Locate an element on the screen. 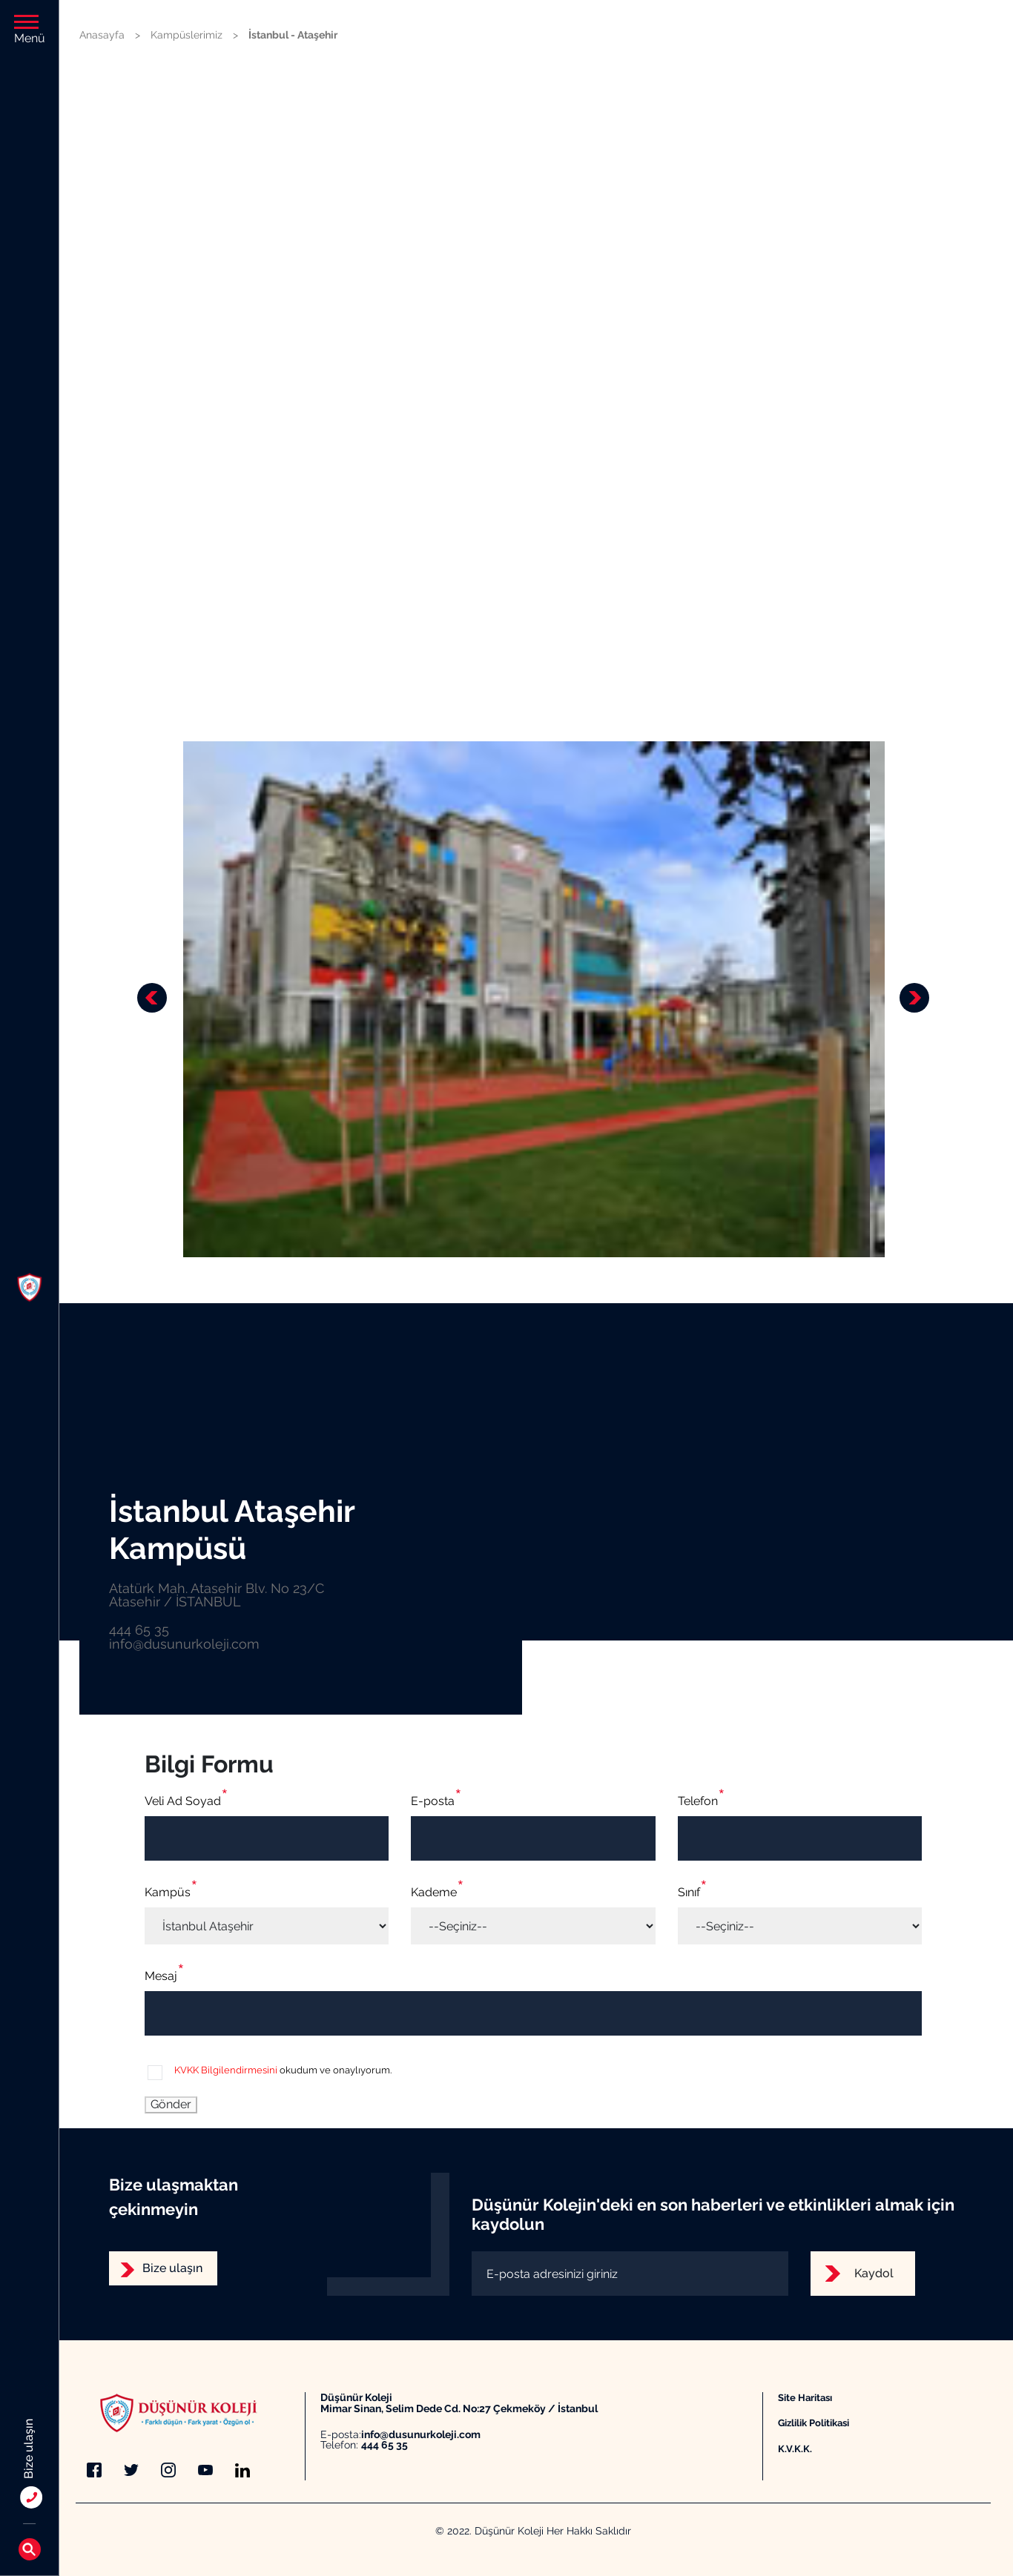  Menü is located at coordinates (29, 30).